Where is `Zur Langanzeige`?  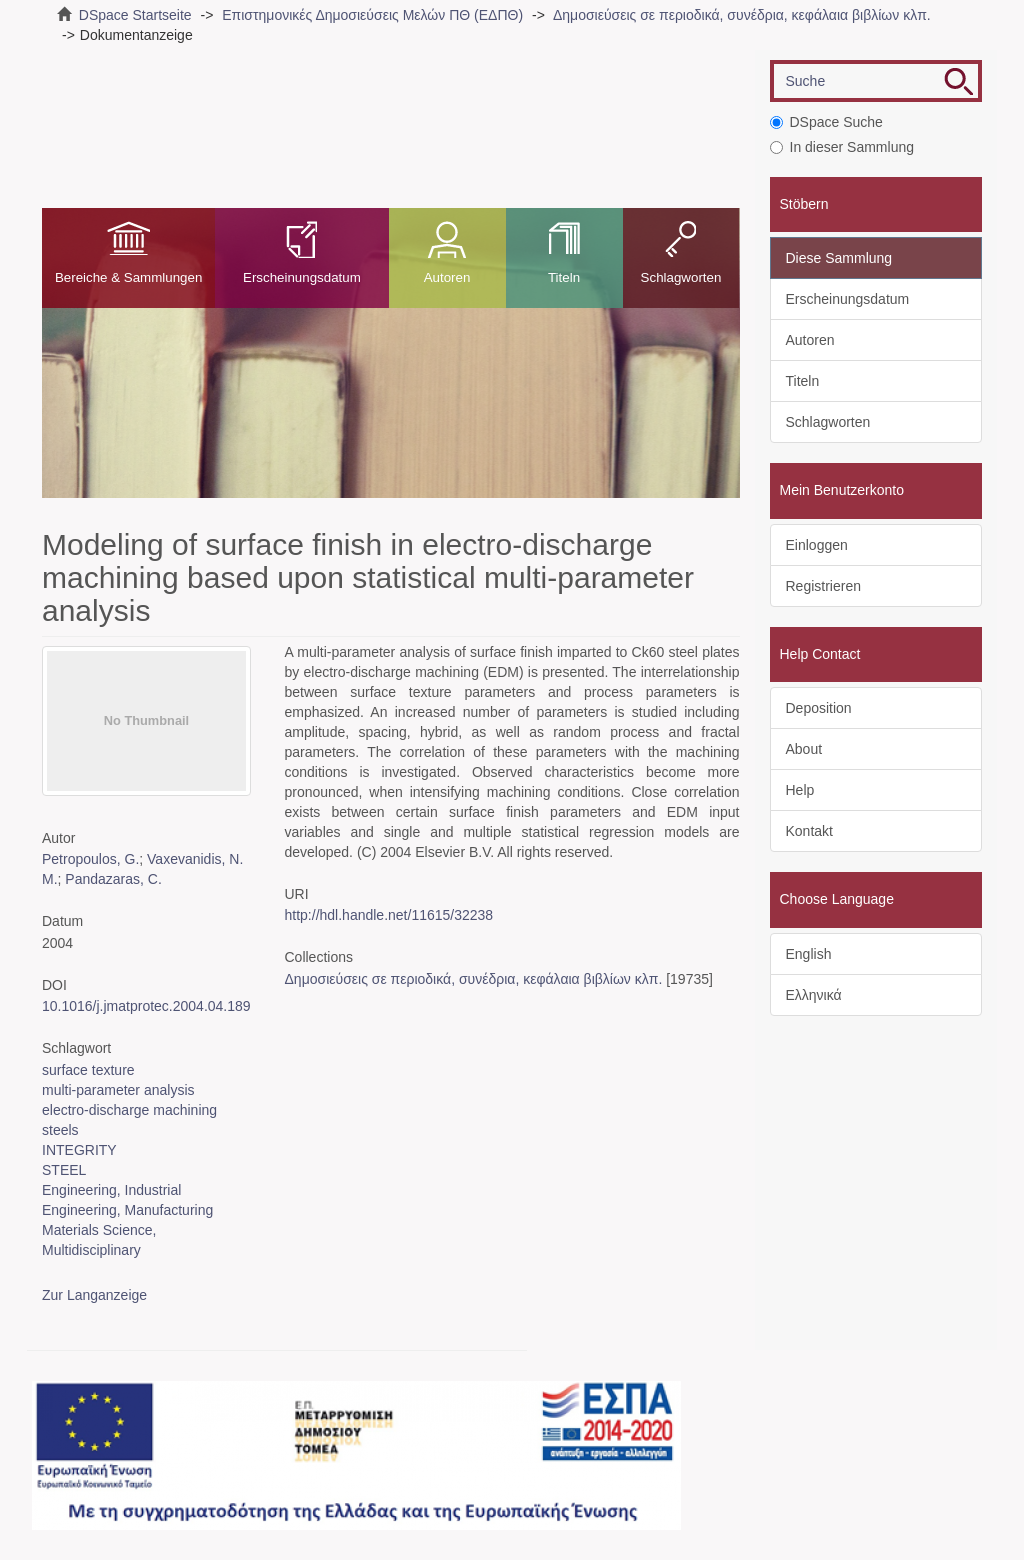 Zur Langanzeige is located at coordinates (94, 1295).